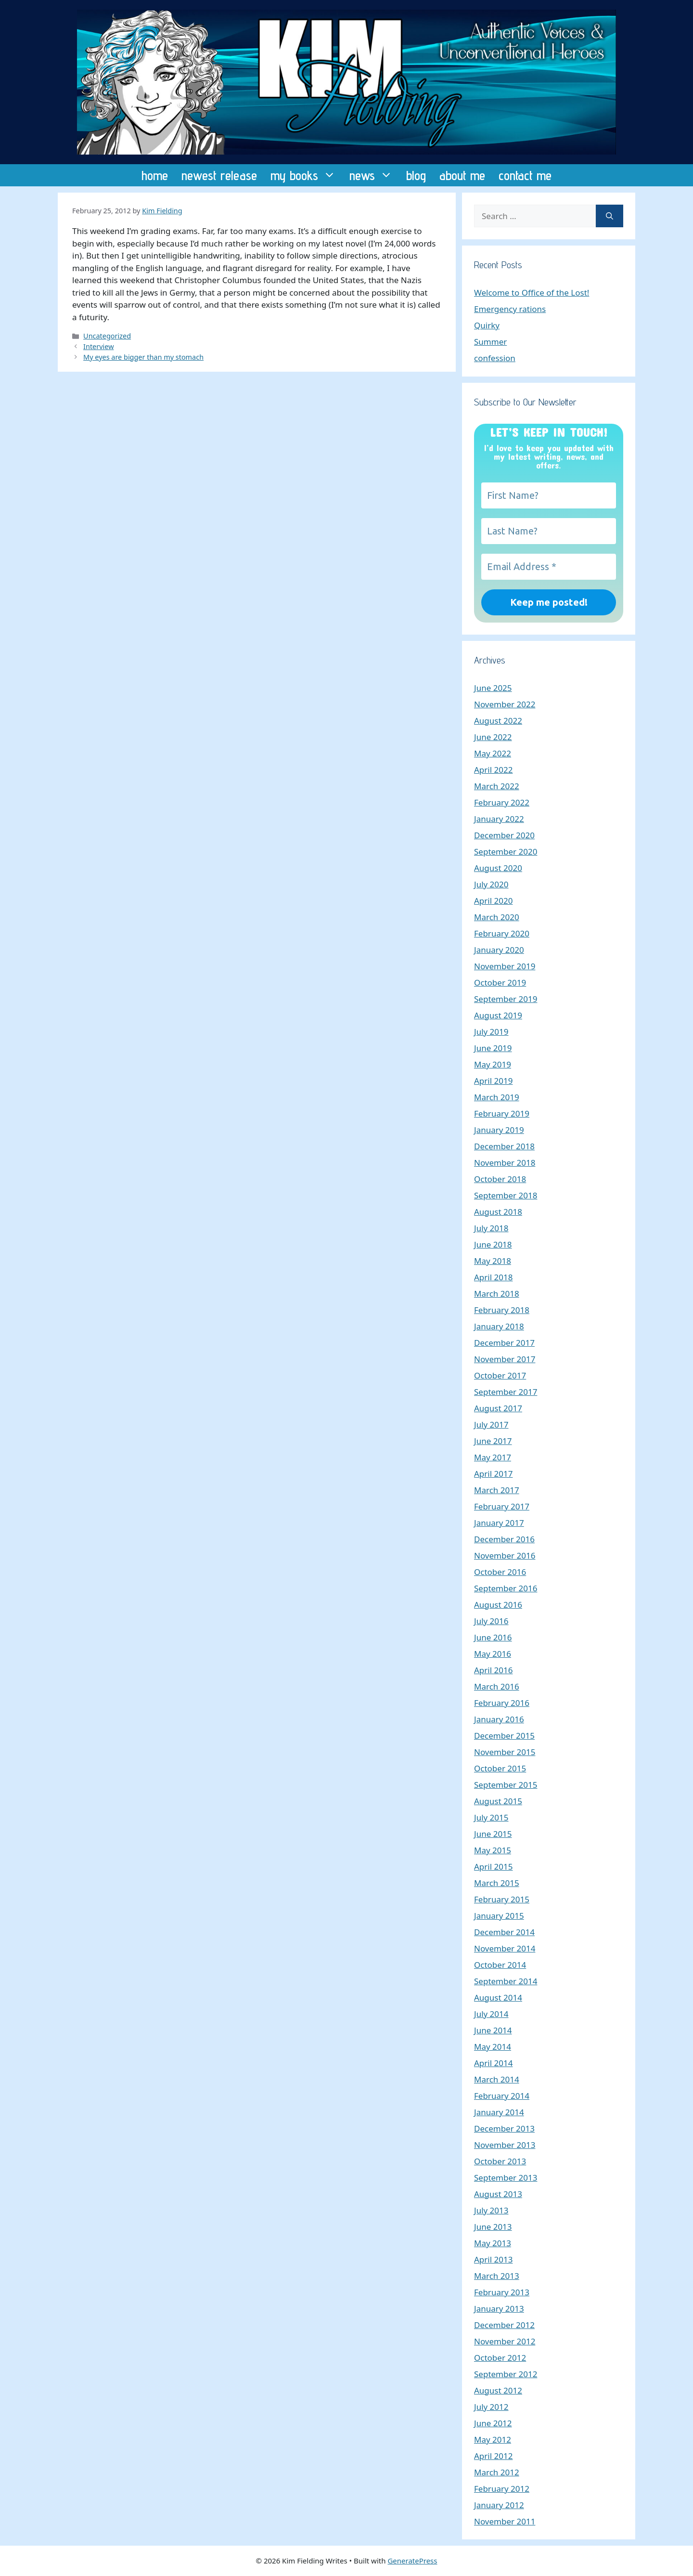 This screenshot has width=693, height=2576. I want to click on about me, so click(462, 175).